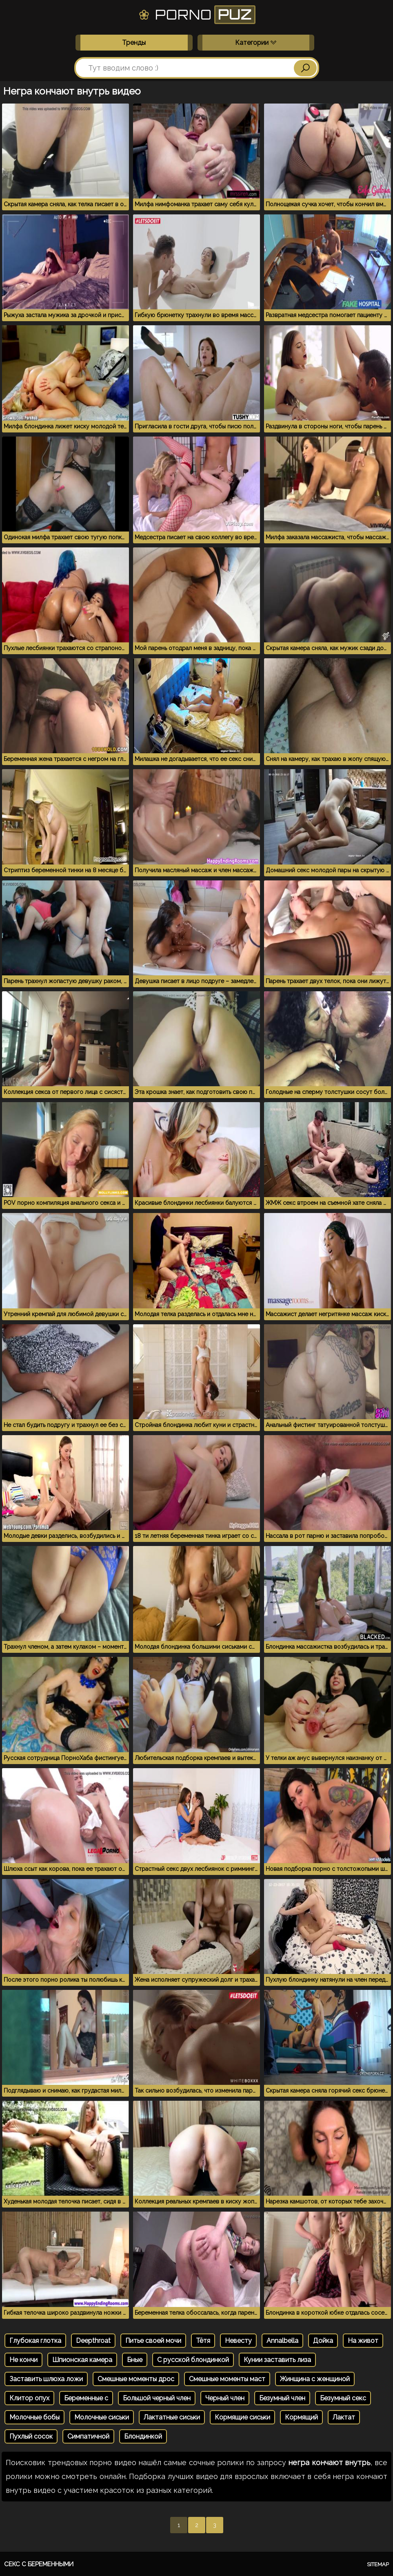 This screenshot has width=393, height=2576. Describe the element at coordinates (134, 42) in the screenshot. I see `Тренды` at that location.